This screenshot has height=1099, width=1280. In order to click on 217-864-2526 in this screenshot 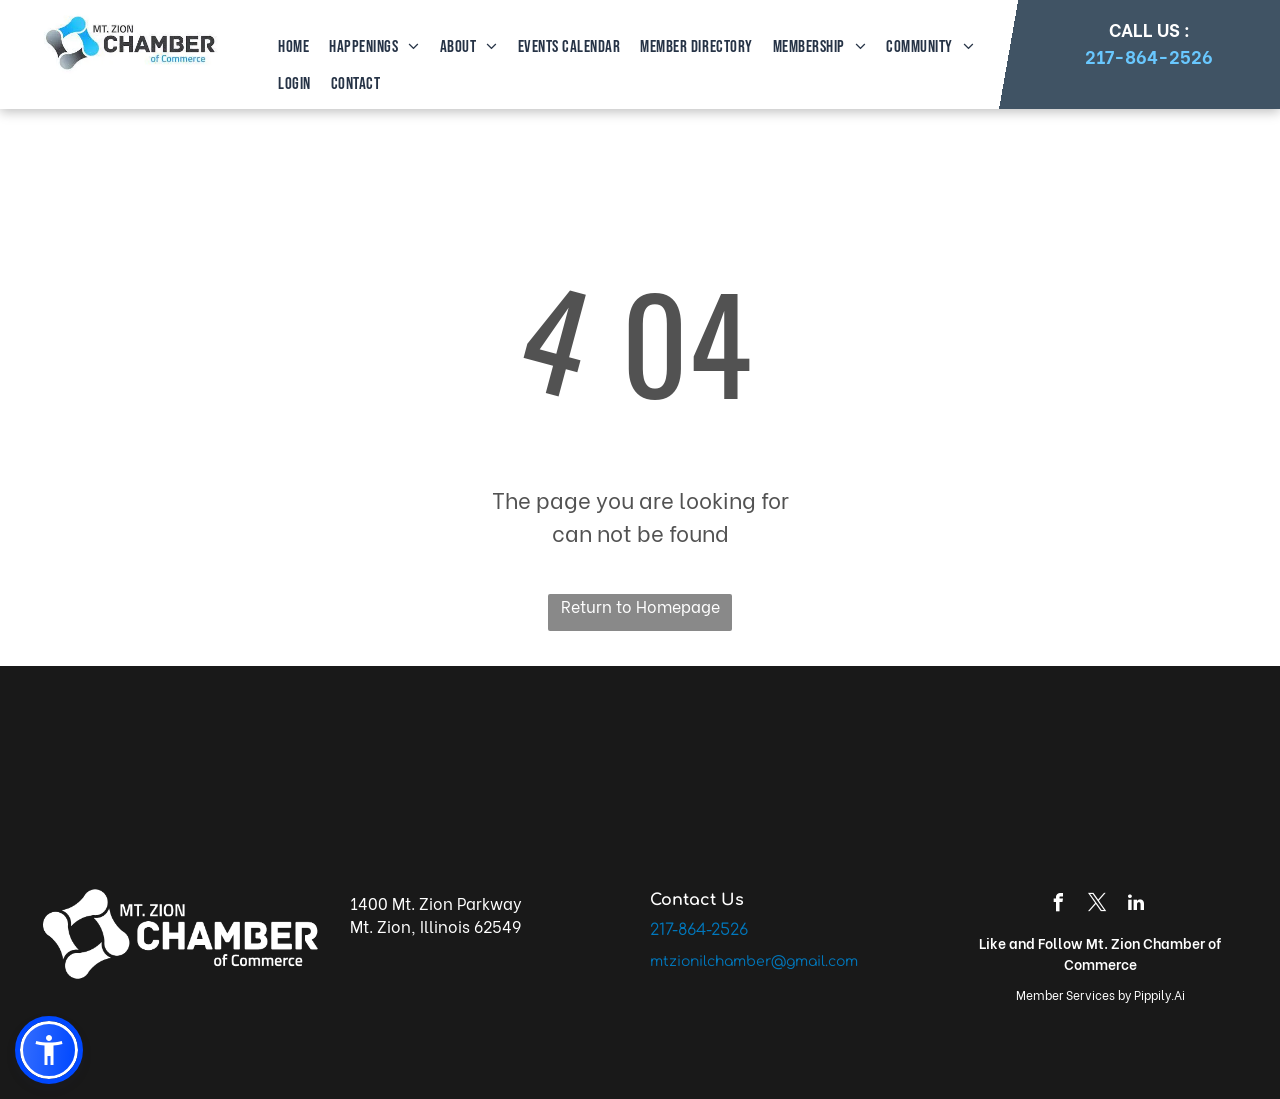, I will do `click(1149, 55)`.